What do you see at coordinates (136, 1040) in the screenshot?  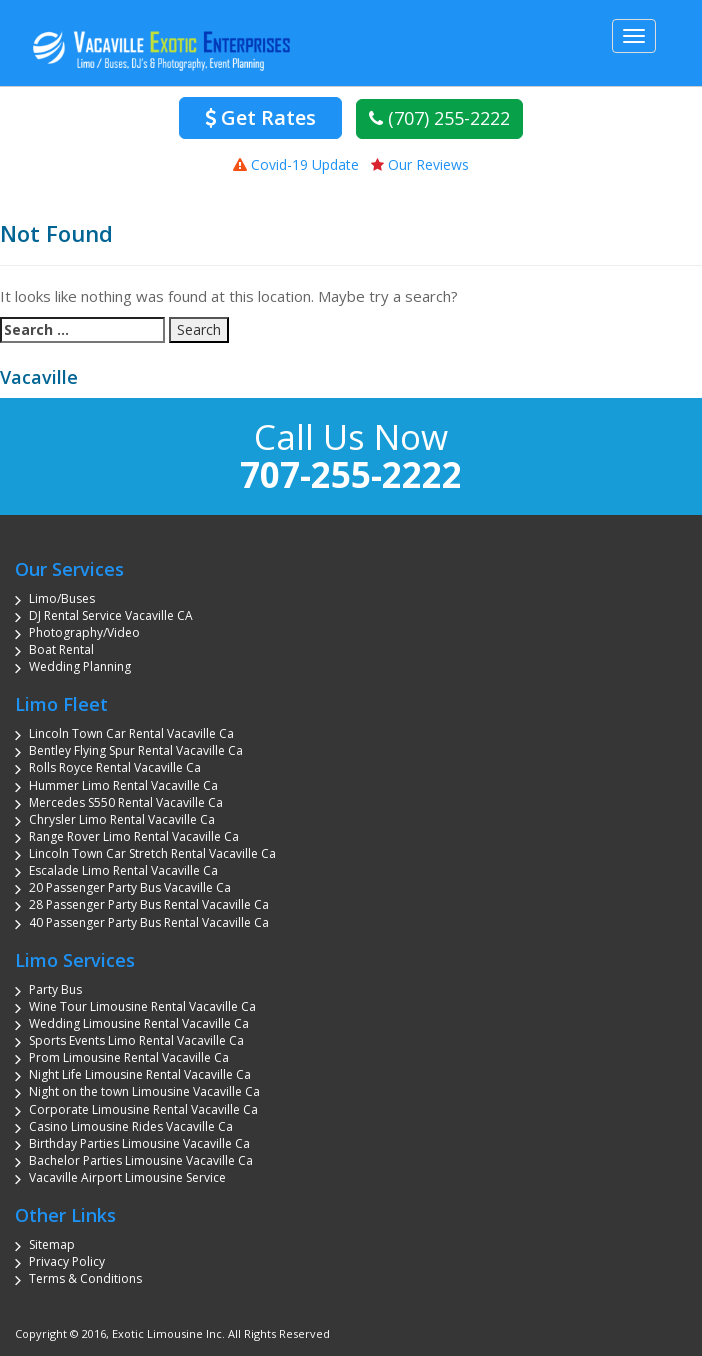 I see `Sports Events Limo Rental Vacaville Ca` at bounding box center [136, 1040].